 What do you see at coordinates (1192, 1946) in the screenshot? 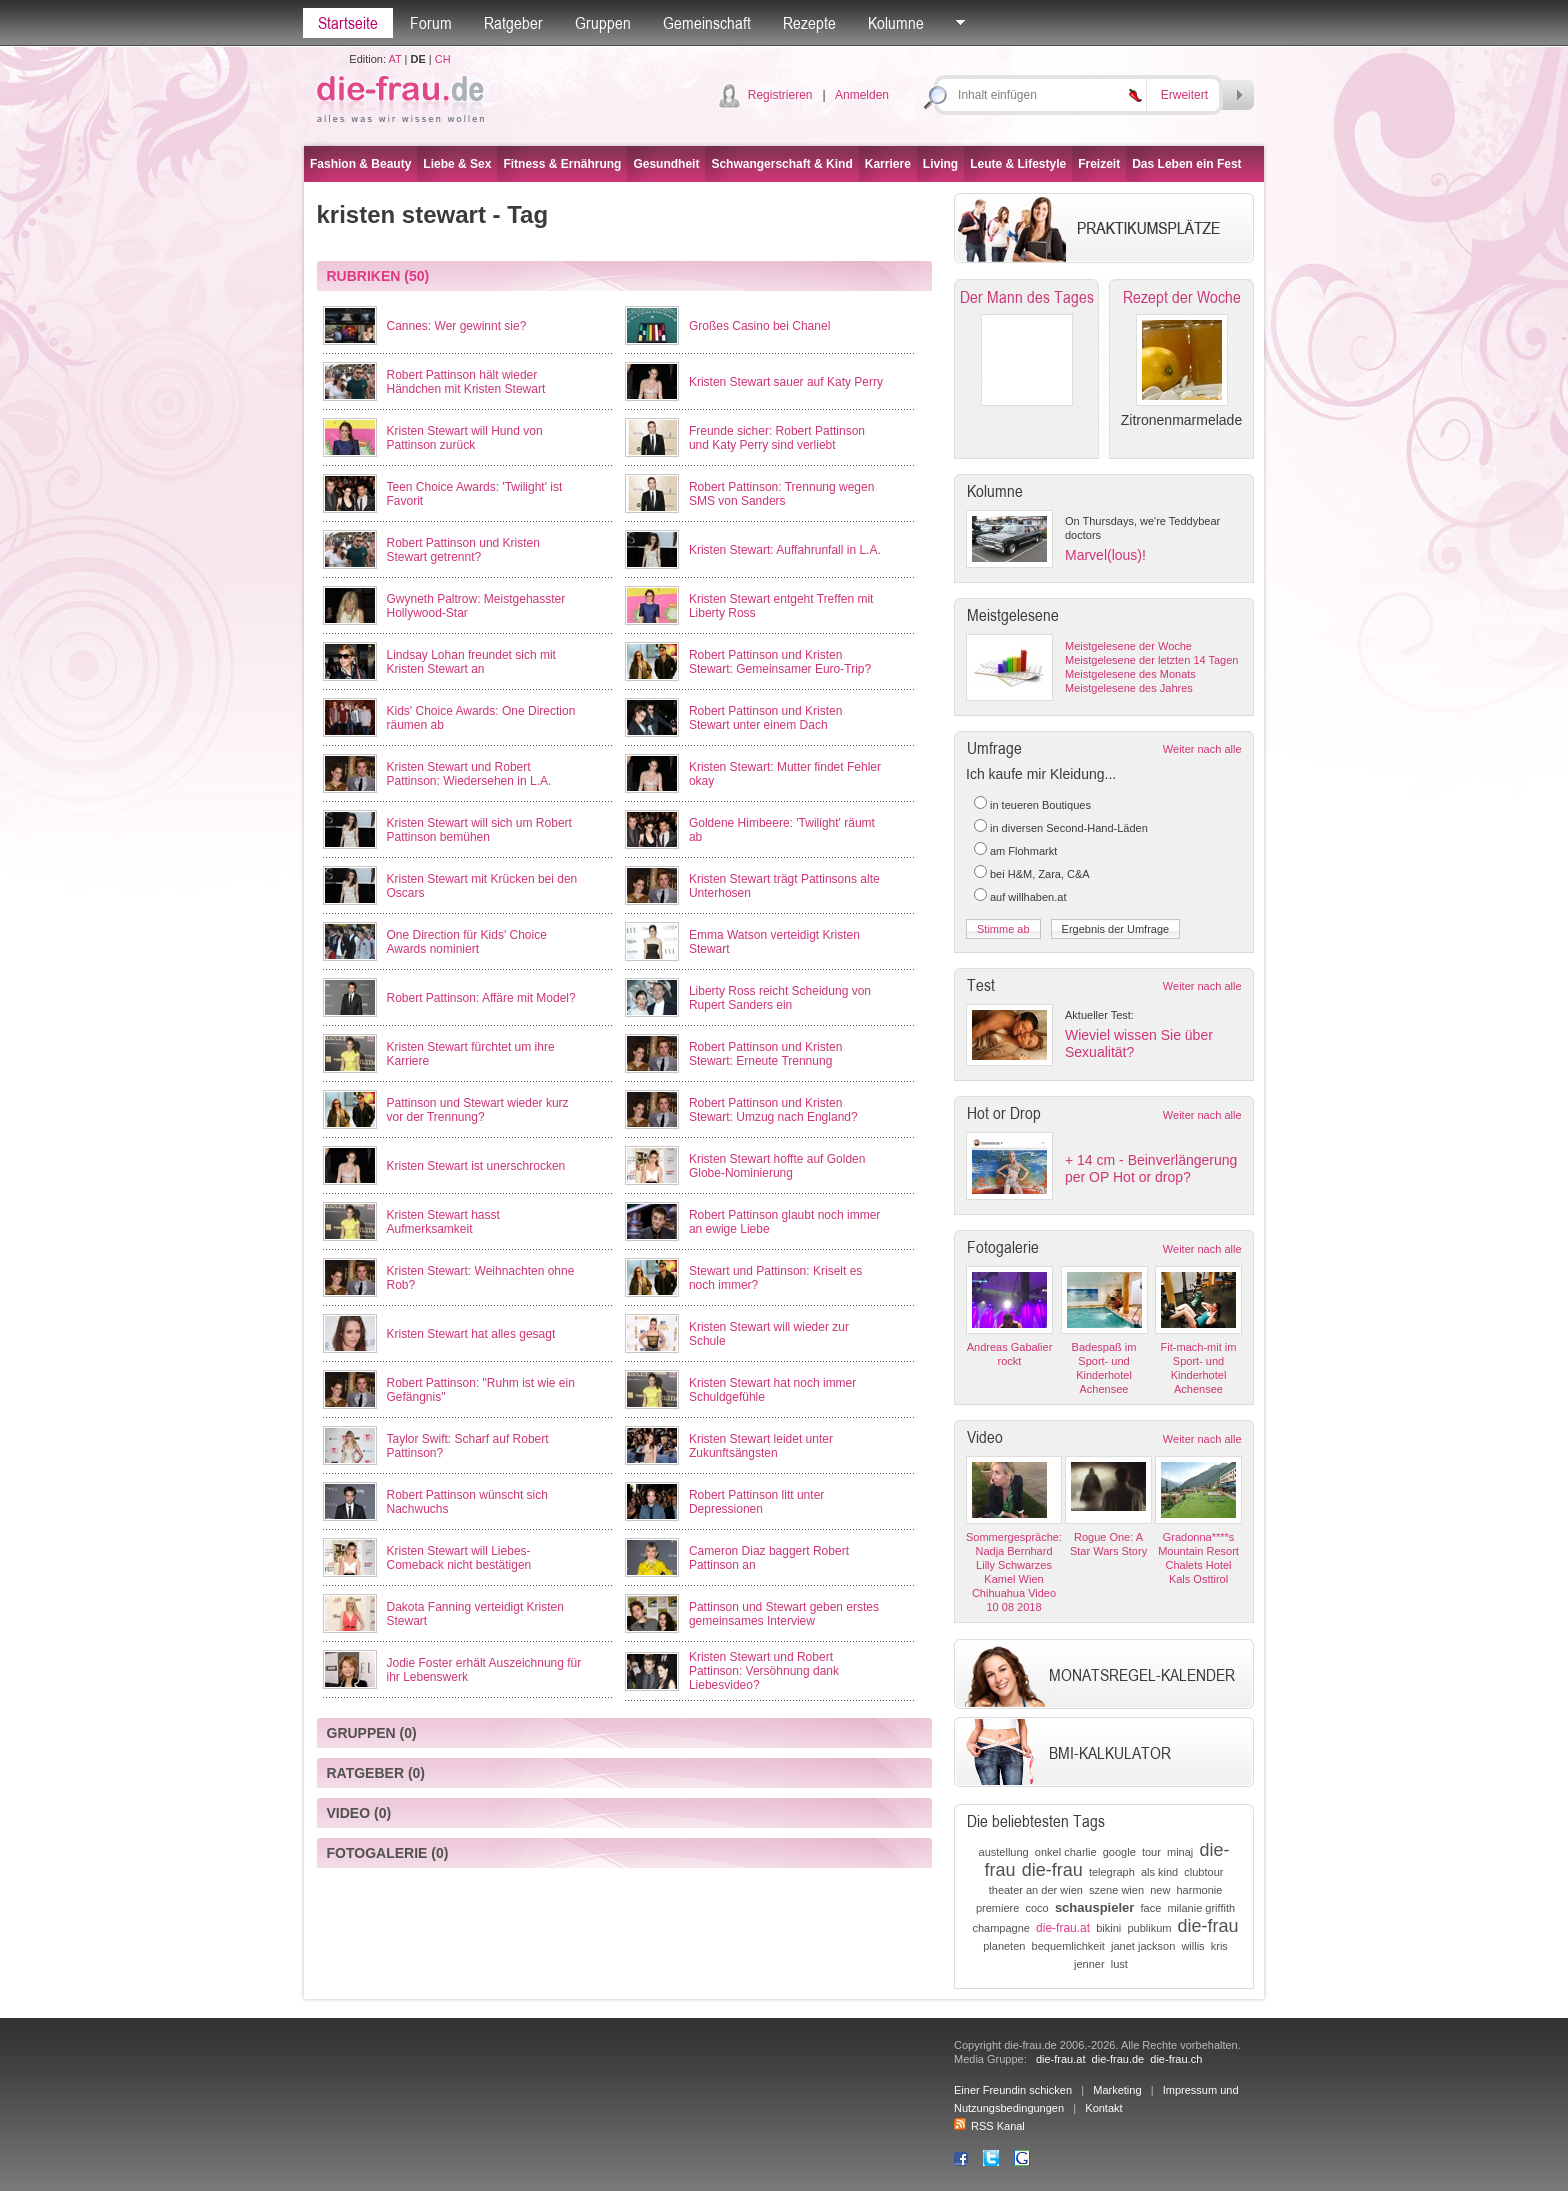
I see `willis` at bounding box center [1192, 1946].